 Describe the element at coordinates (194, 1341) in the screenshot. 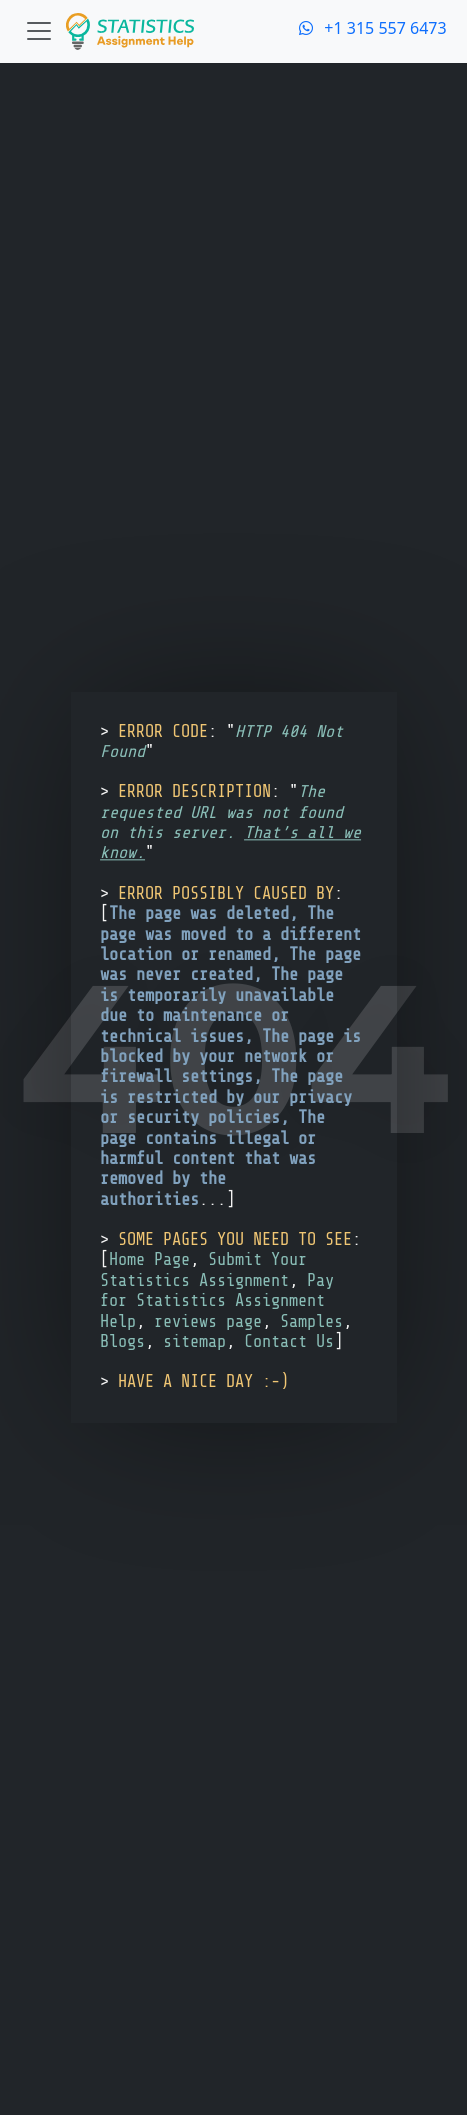

I see `sitemap` at that location.